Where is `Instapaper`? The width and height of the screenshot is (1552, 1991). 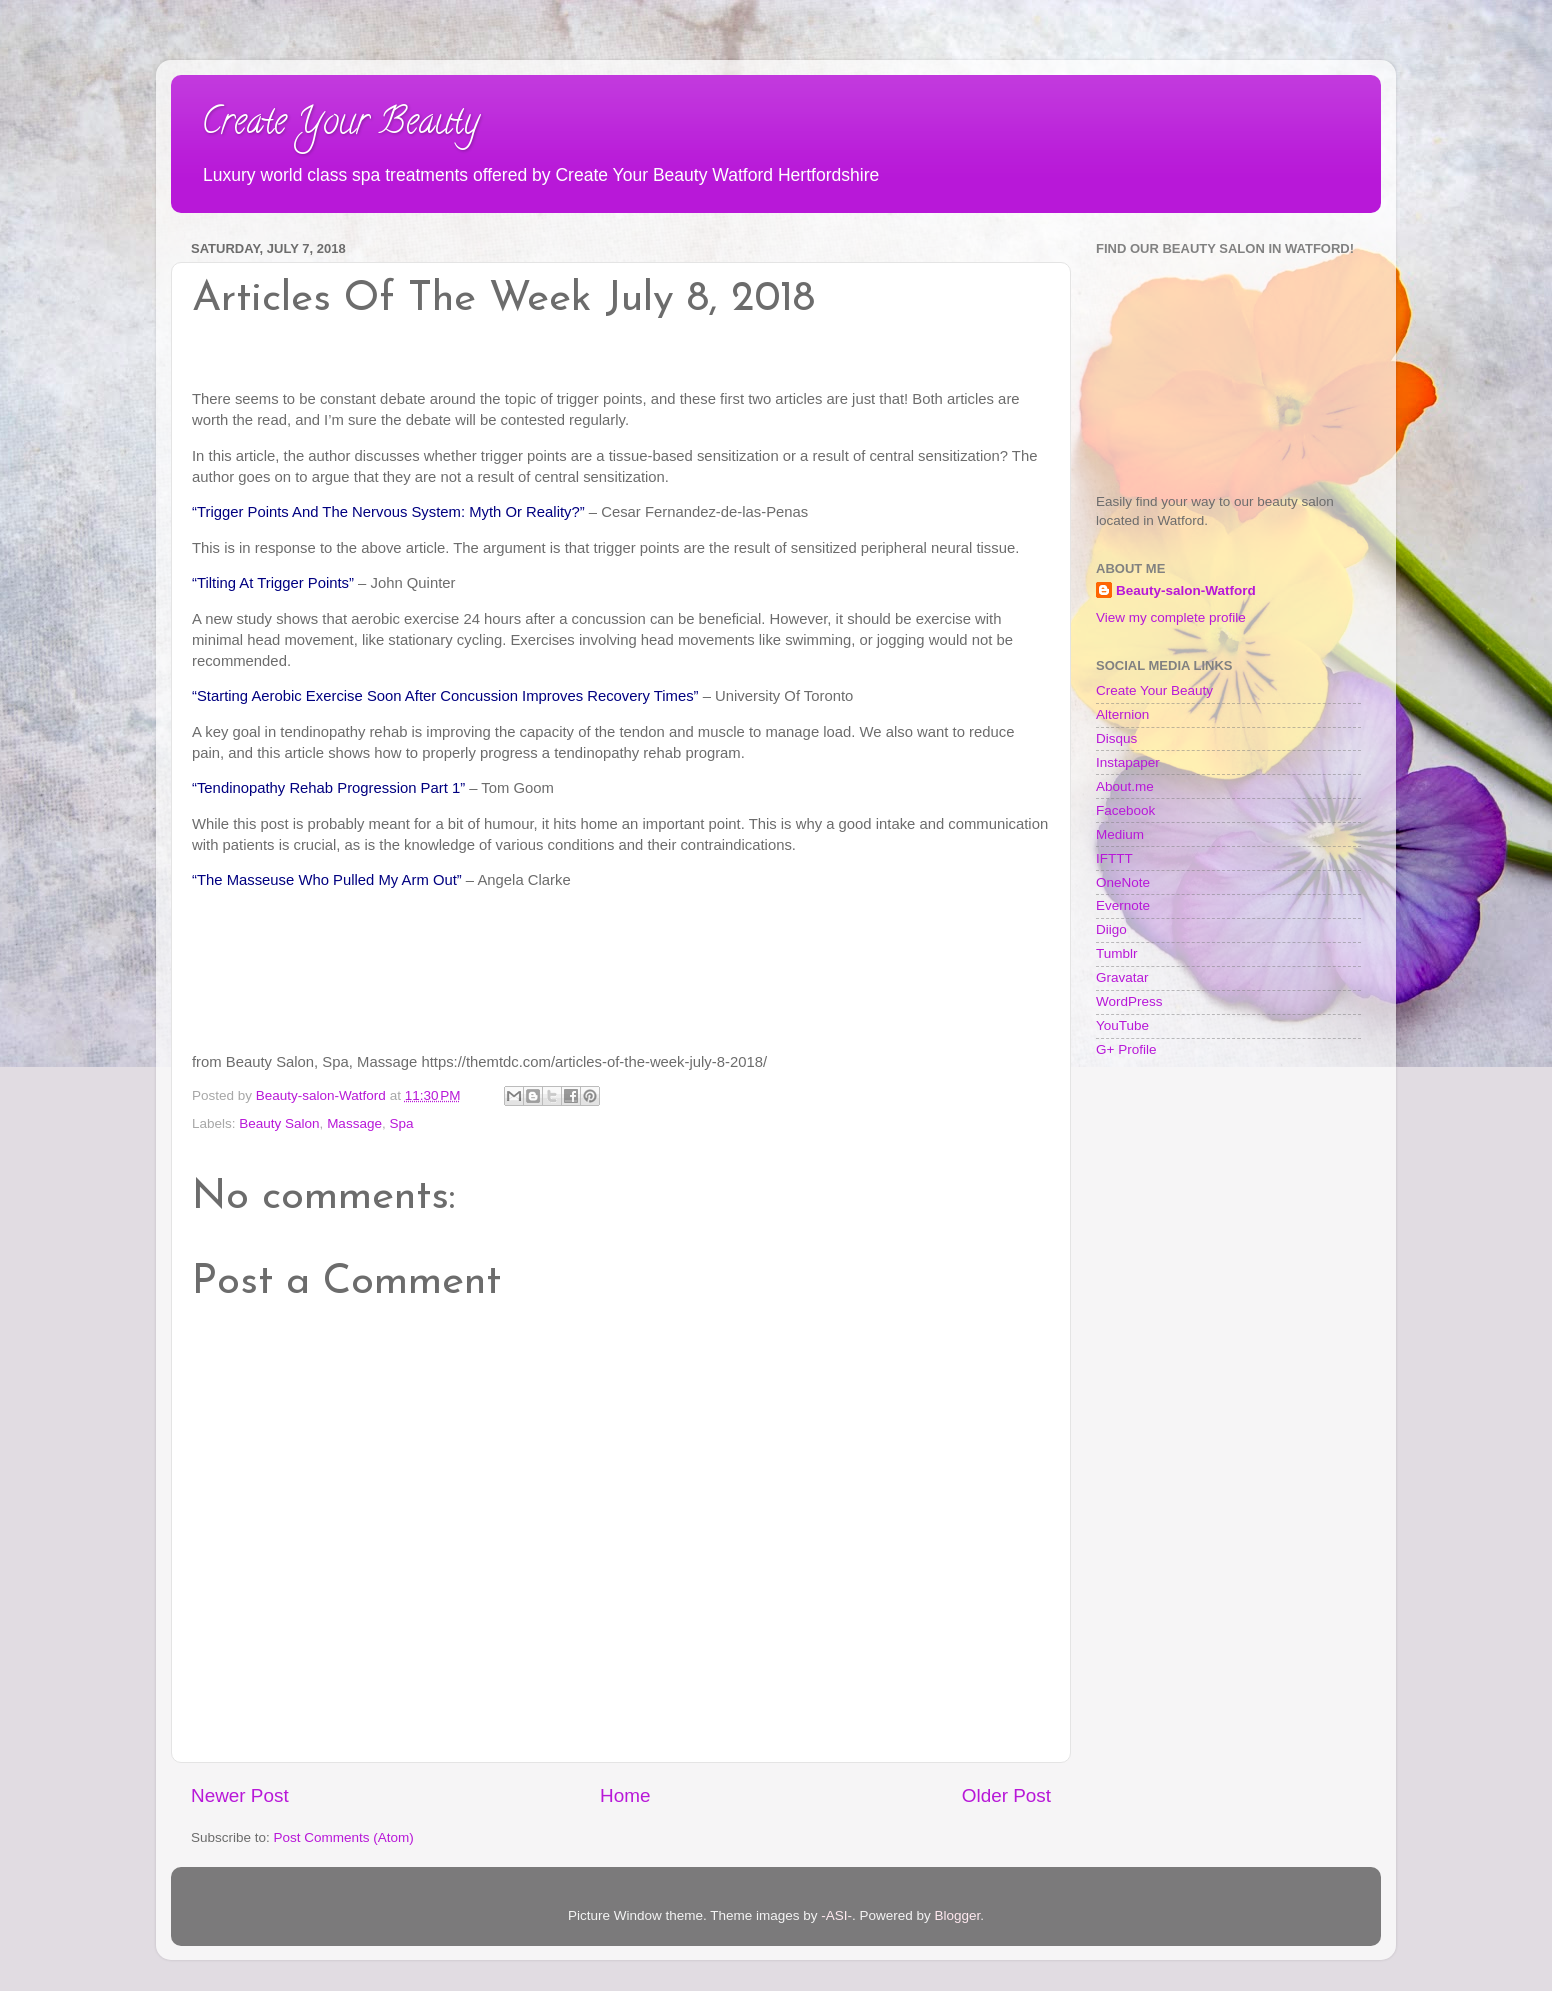 Instapaper is located at coordinates (1128, 762).